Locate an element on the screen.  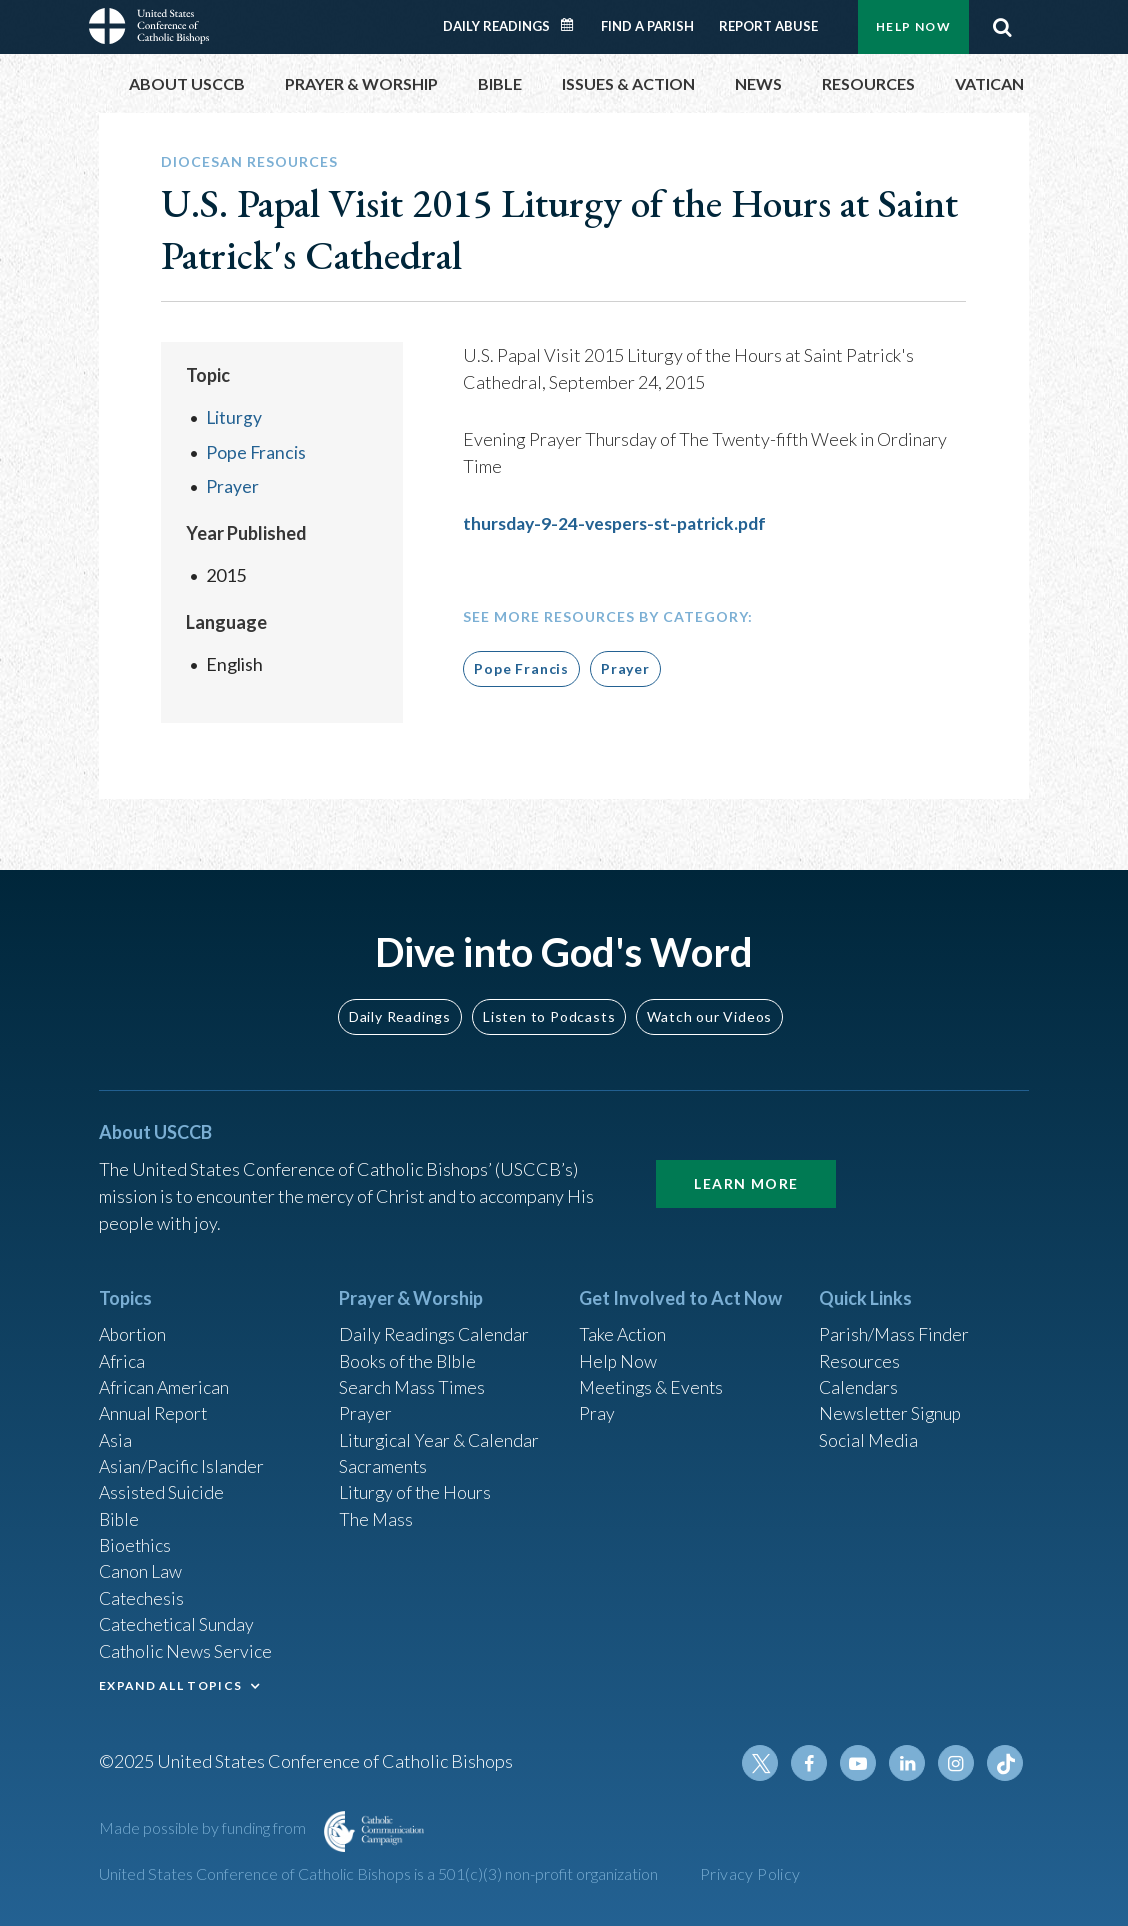
EXPAND ALL TOPICS is located at coordinates (170, 1683).